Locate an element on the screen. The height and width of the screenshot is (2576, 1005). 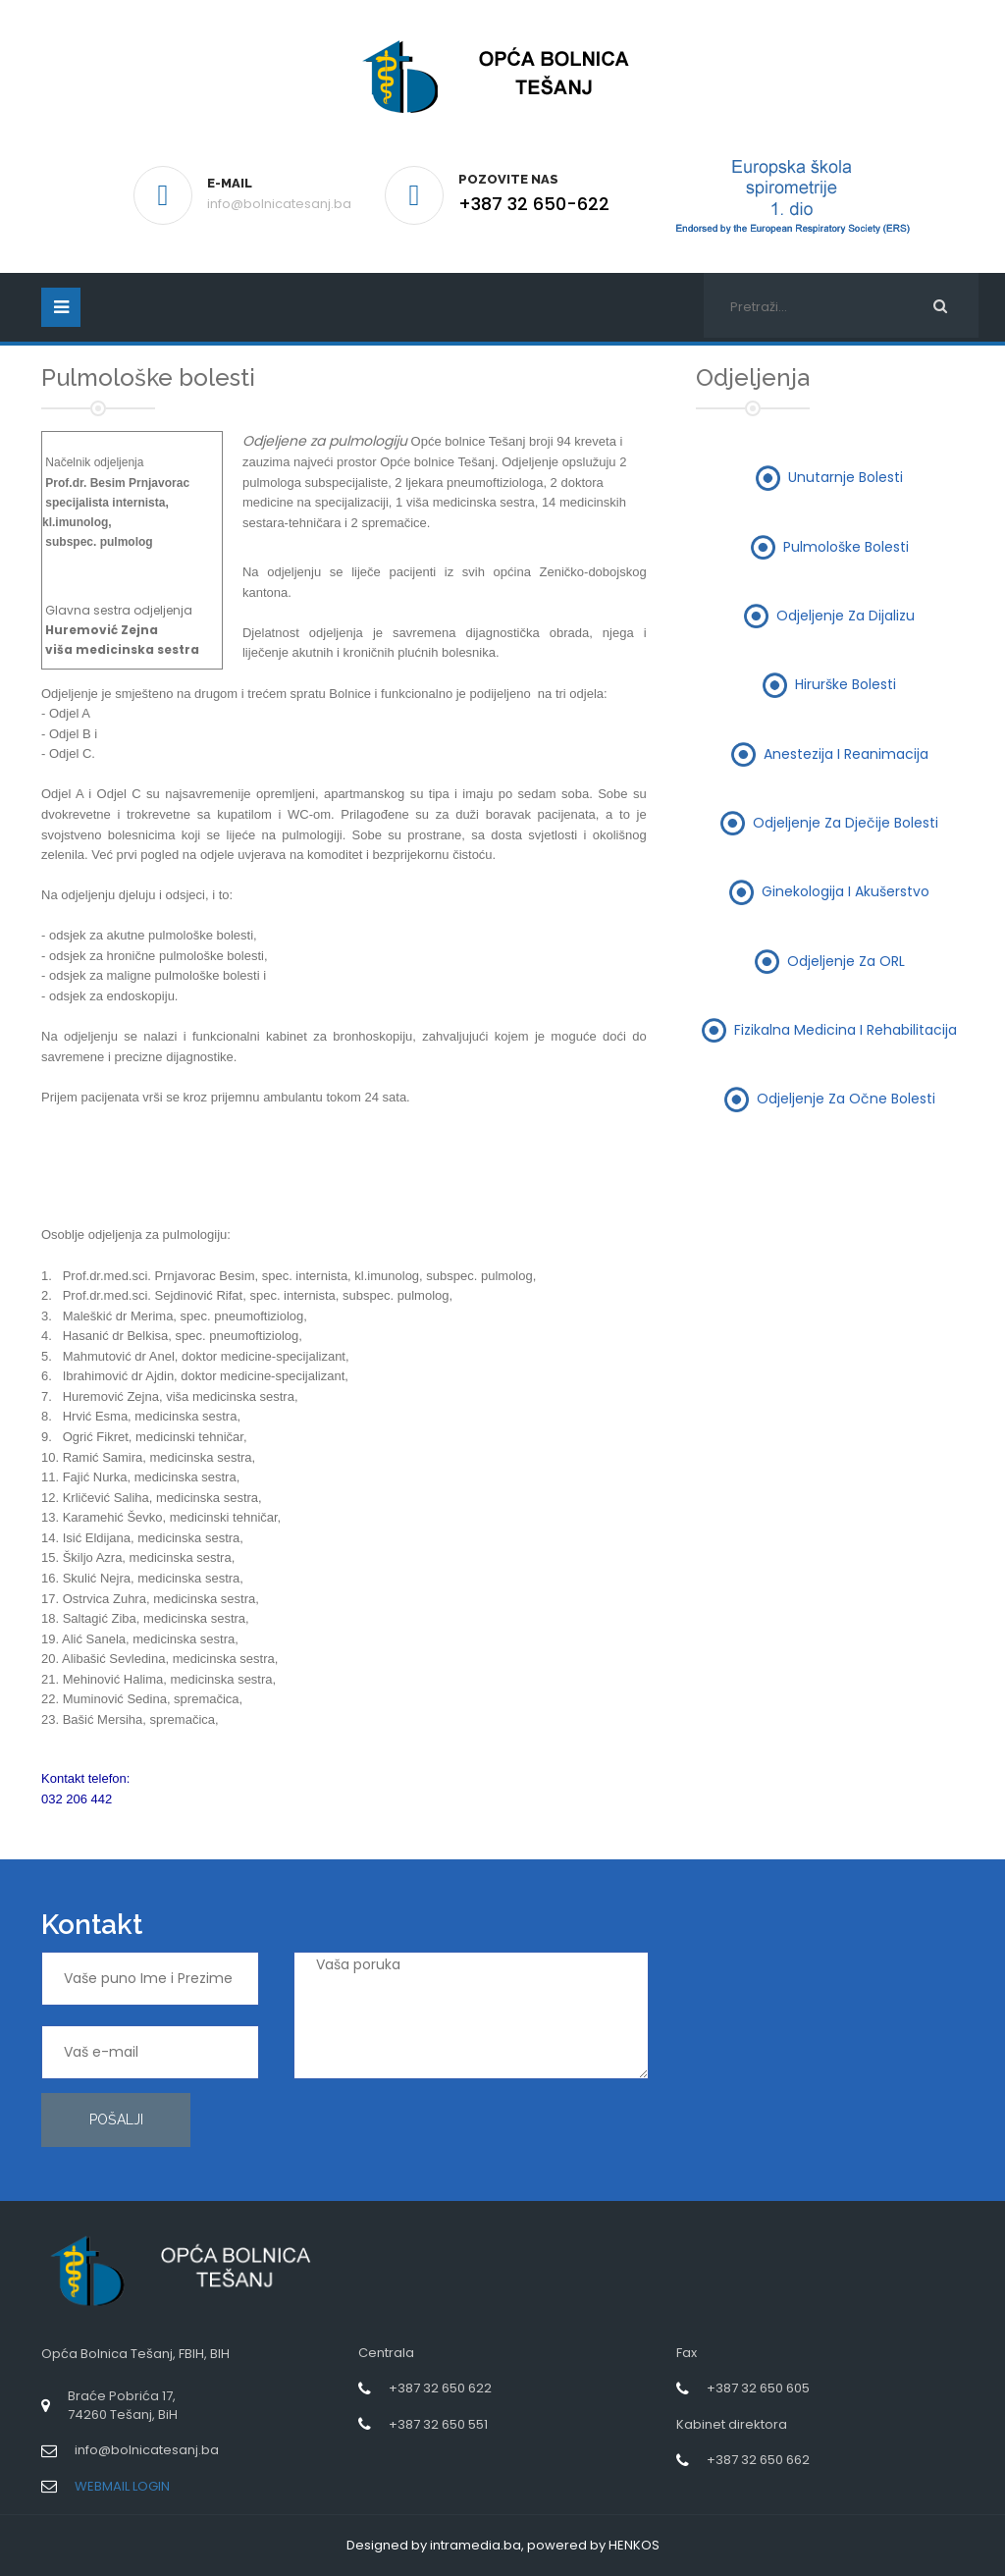
Odjeljenje za dječije bolesti is located at coordinates (845, 822).